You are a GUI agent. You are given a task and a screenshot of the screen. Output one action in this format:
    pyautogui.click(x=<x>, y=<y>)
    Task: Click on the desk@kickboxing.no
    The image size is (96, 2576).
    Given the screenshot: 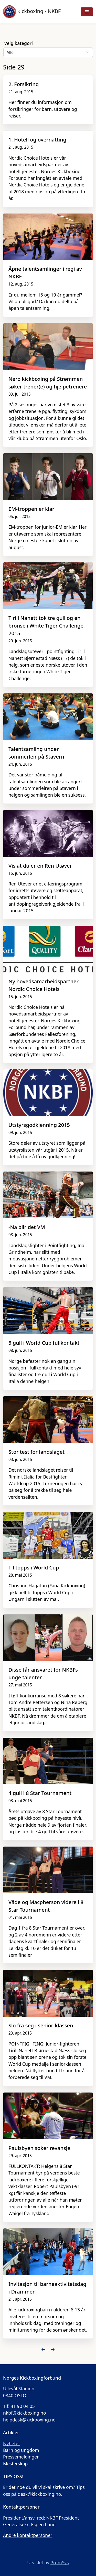 What is the action you would take?
    pyautogui.click(x=39, y=2494)
    